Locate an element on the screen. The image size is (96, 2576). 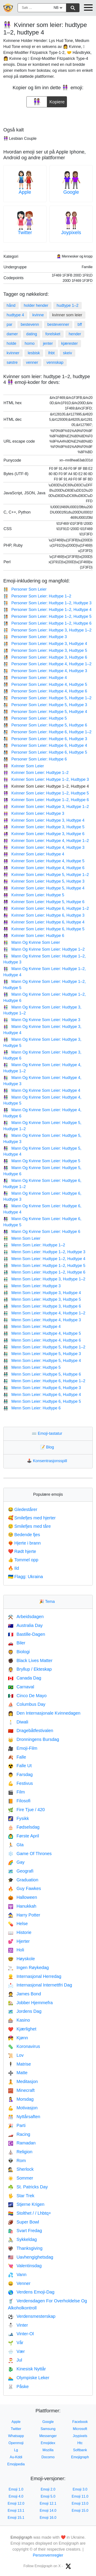
Kvinner Som Leier: Hudtype 3, Hudtype 4 is located at coordinates (44, 820).